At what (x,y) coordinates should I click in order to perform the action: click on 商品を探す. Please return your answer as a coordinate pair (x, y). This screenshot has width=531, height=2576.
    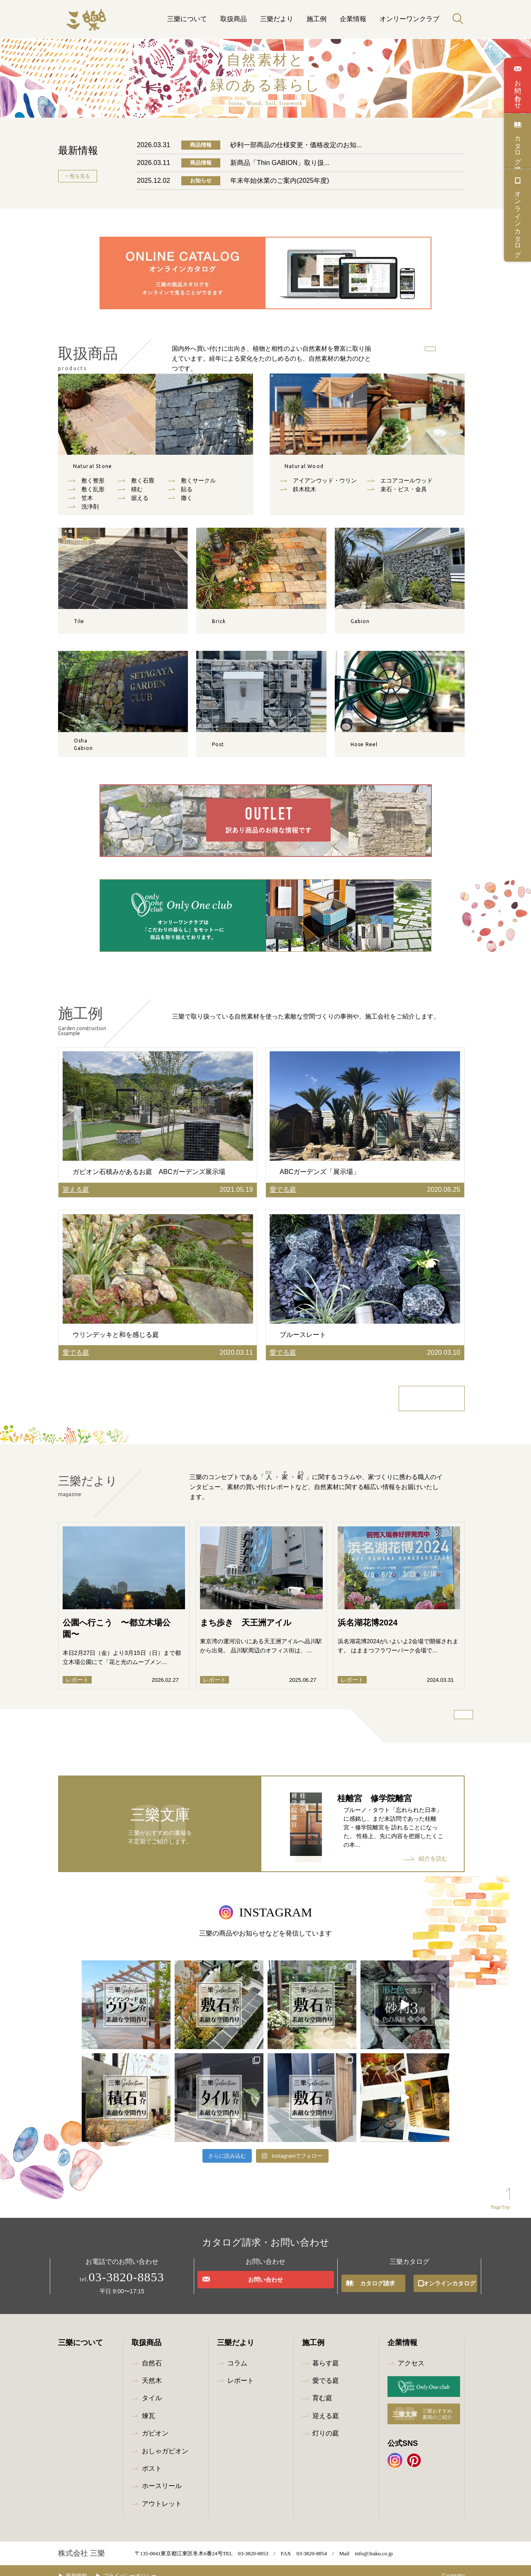
    Looking at the image, I should click on (413, 351).